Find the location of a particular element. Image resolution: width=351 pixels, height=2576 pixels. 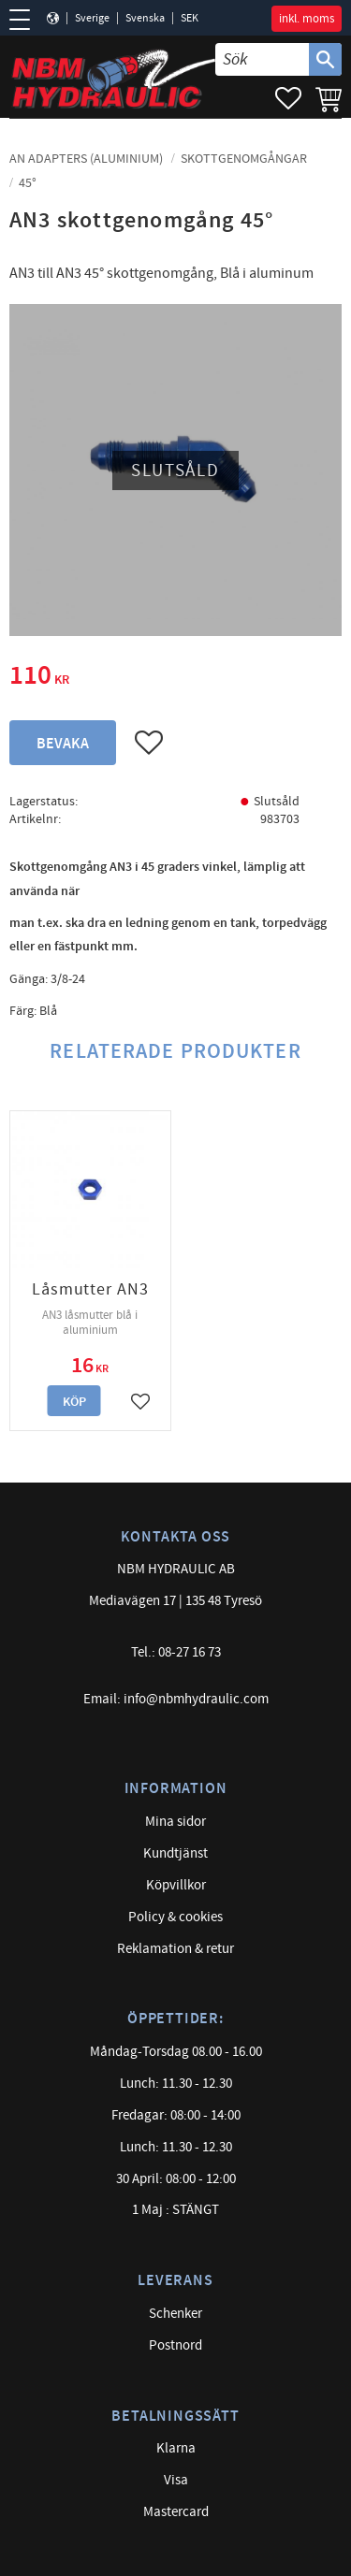

Mina sidor is located at coordinates (175, 1822).